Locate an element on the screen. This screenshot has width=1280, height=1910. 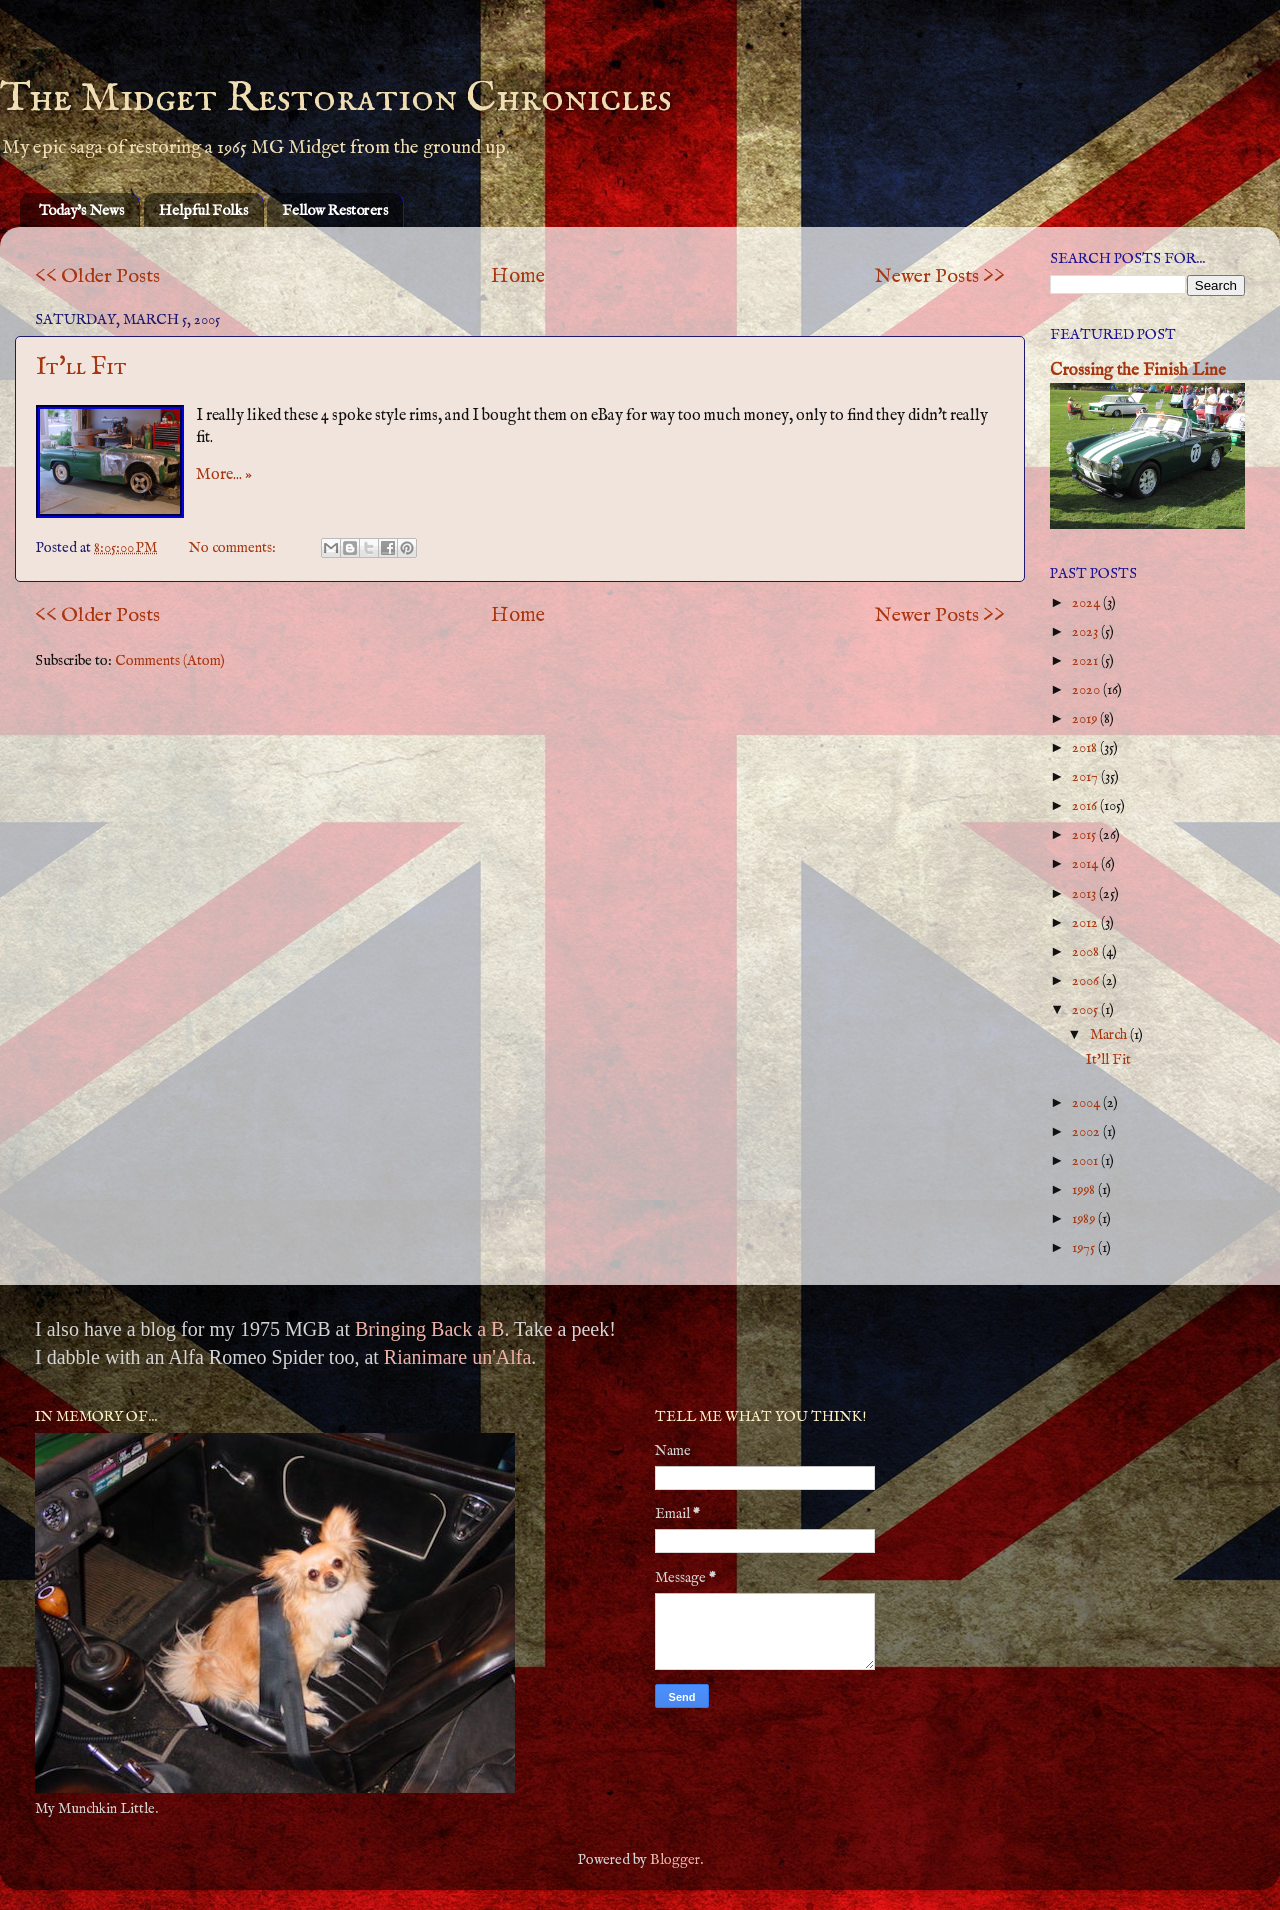
Blogger is located at coordinates (675, 1860).